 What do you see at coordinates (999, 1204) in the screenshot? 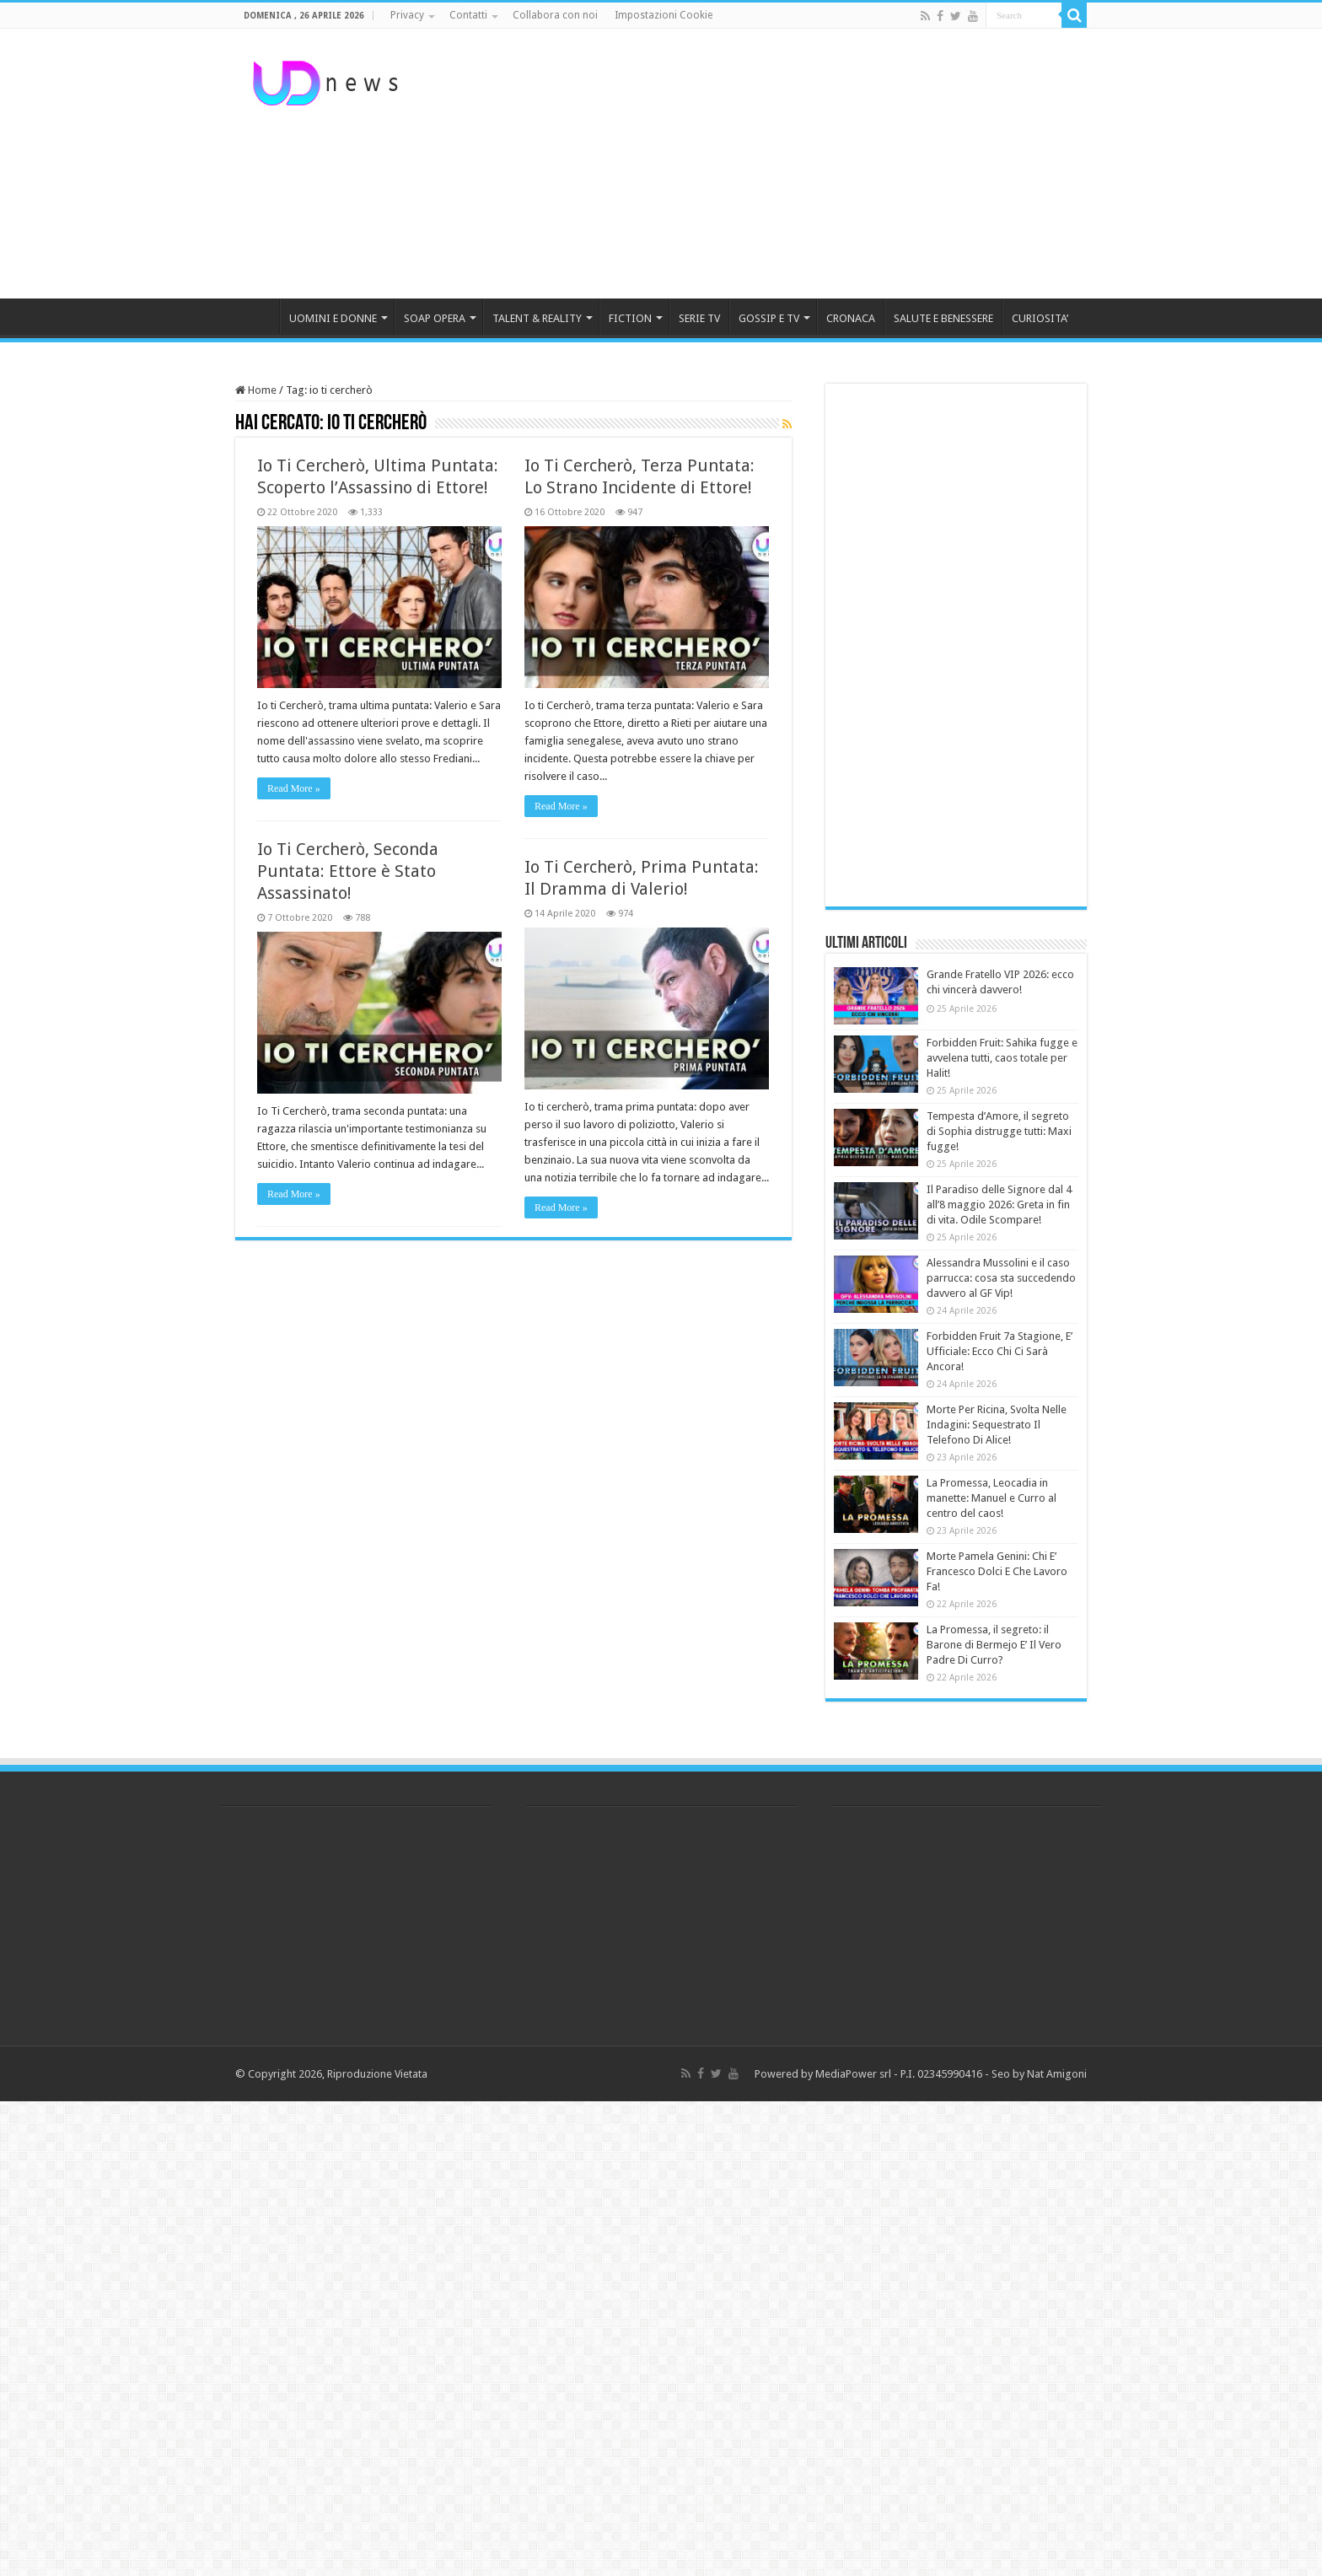
I see `Il Paradiso delle Signore dal 4 all’8 maggio 2026: Greta in fin di vita. Odile Scompare!` at bounding box center [999, 1204].